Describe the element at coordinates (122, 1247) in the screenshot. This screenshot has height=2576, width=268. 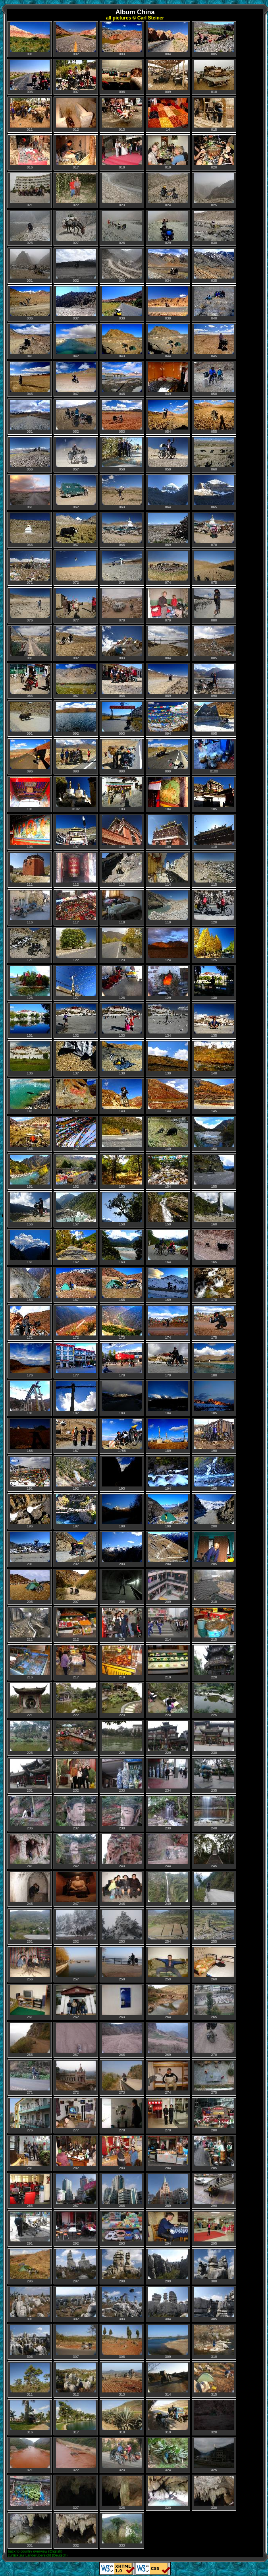
I see `163` at that location.